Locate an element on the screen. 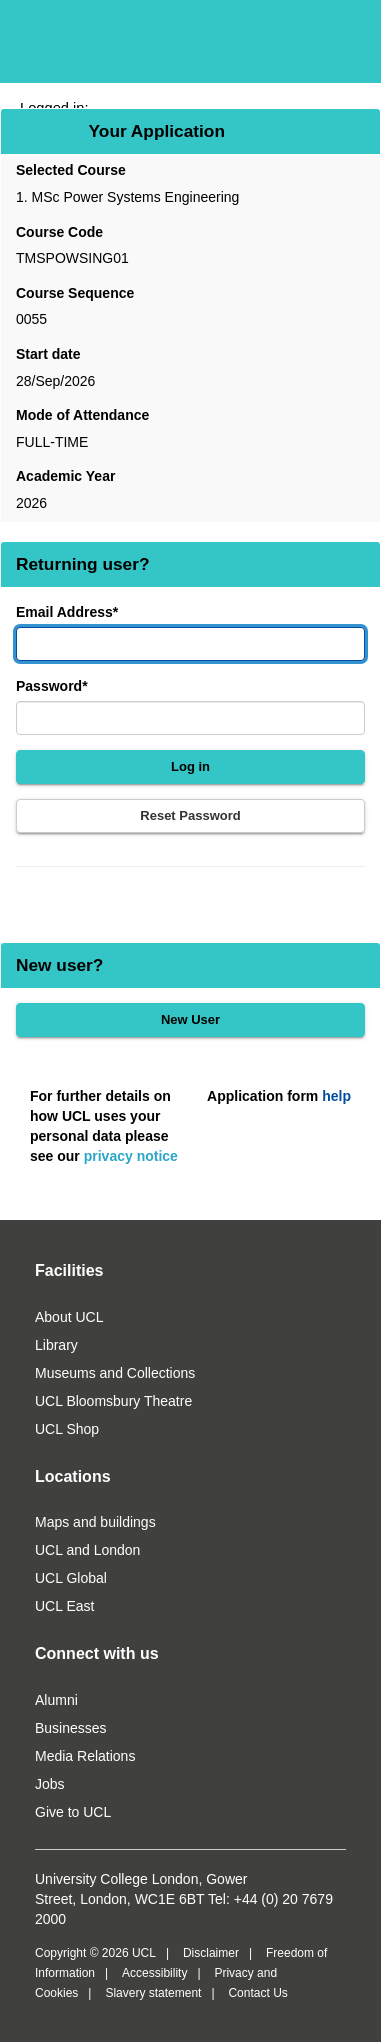 This screenshot has width=381, height=2042. Alumni is located at coordinates (56, 1700).